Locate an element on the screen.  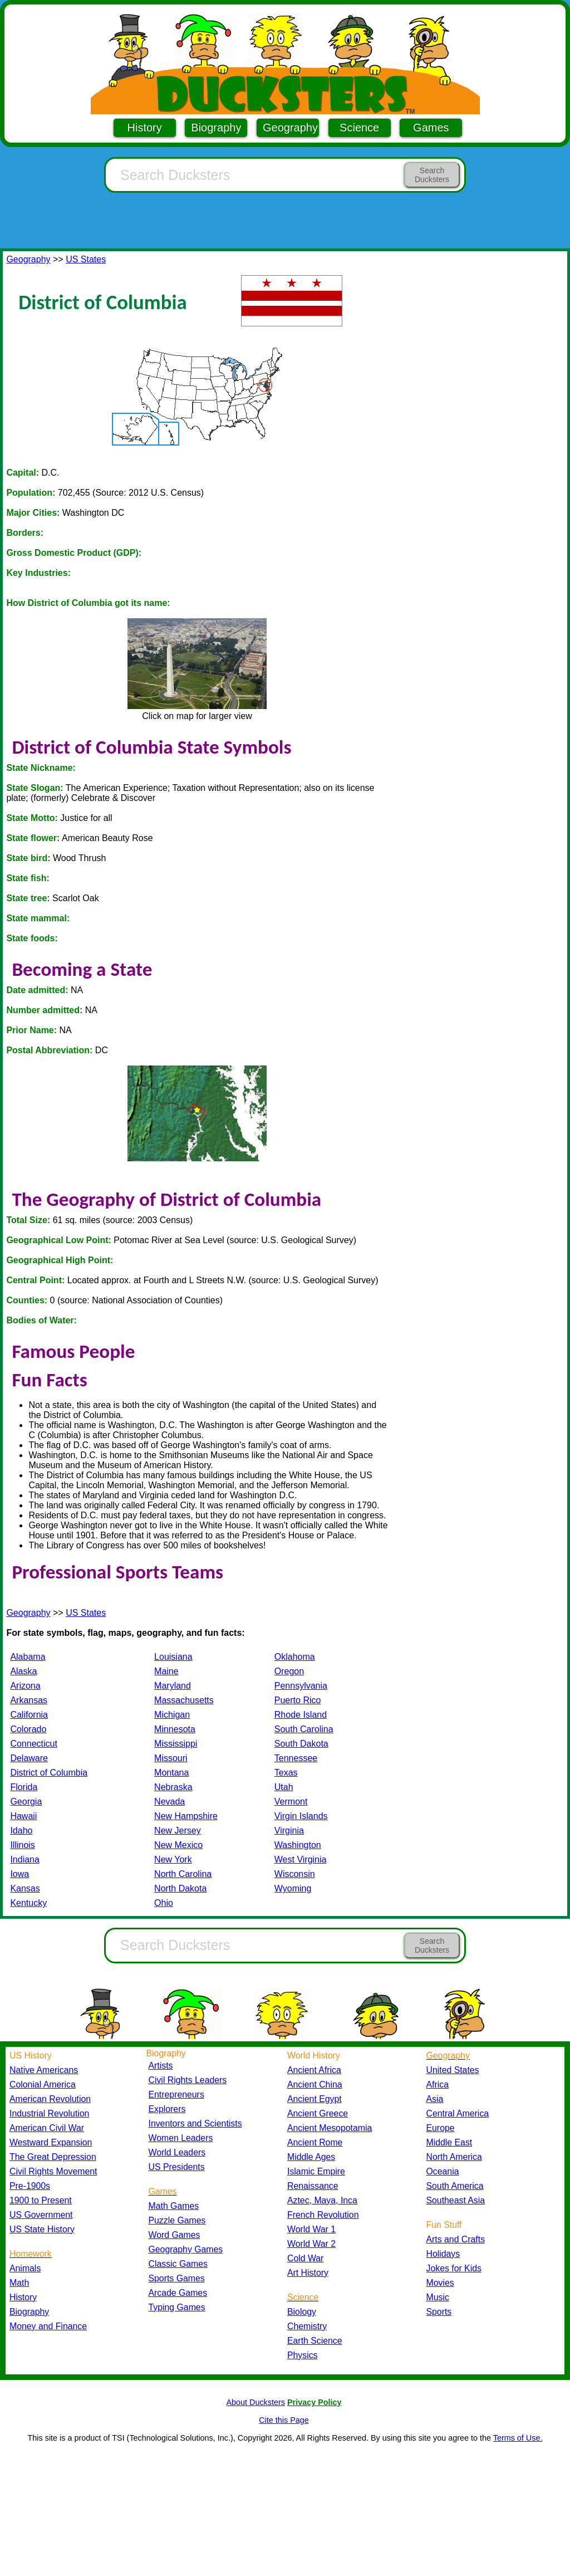
Chemistry is located at coordinates (307, 2326).